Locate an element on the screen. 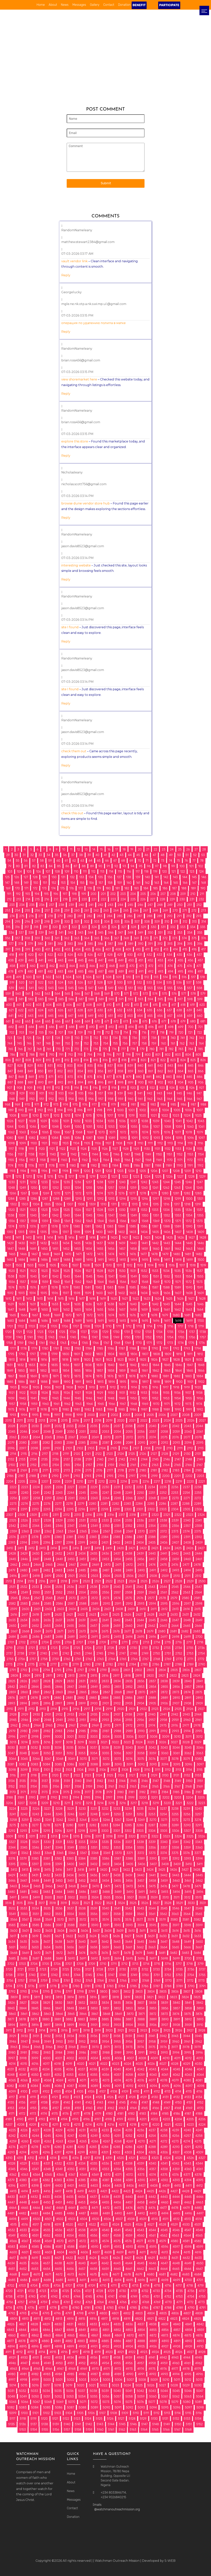  3942 is located at coordinates (163, 2036).